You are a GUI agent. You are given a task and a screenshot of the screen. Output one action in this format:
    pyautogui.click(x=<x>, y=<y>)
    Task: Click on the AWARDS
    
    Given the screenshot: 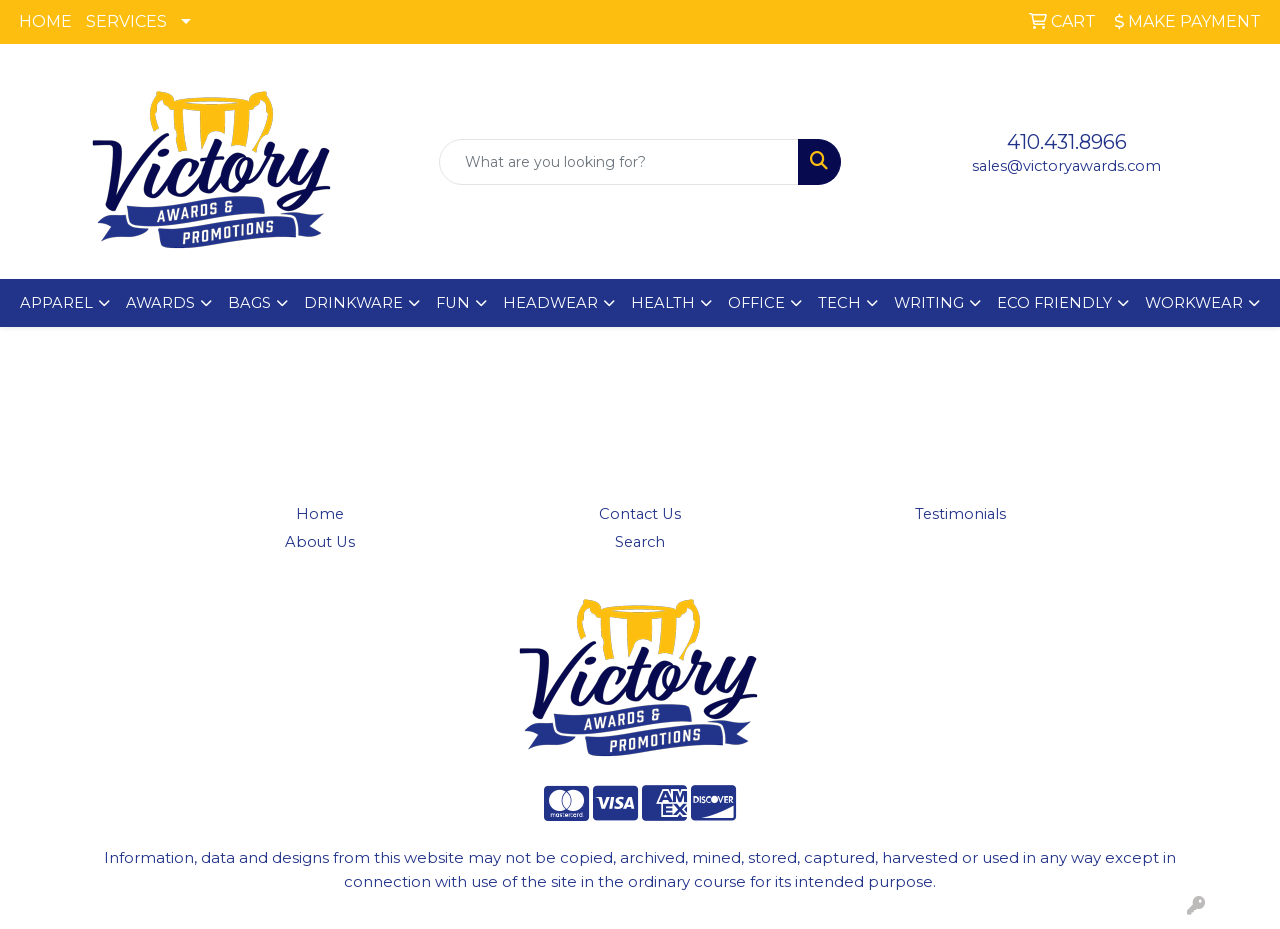 What is the action you would take?
    pyautogui.click(x=160, y=303)
    